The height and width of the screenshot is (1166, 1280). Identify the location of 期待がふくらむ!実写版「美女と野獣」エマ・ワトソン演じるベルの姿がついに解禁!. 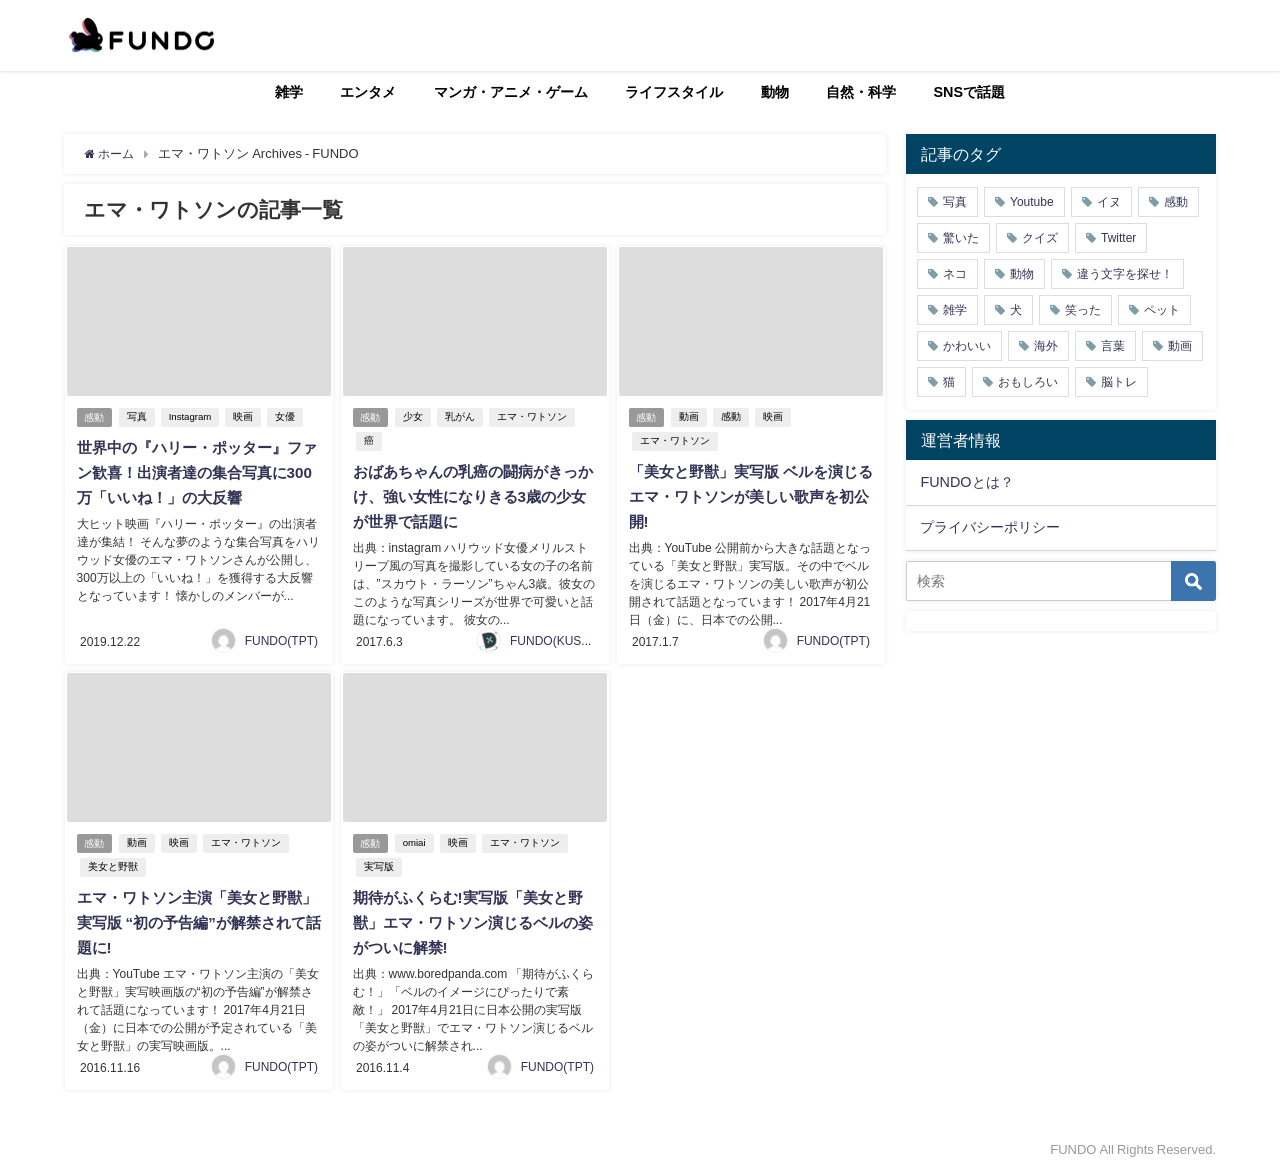
(473, 917).